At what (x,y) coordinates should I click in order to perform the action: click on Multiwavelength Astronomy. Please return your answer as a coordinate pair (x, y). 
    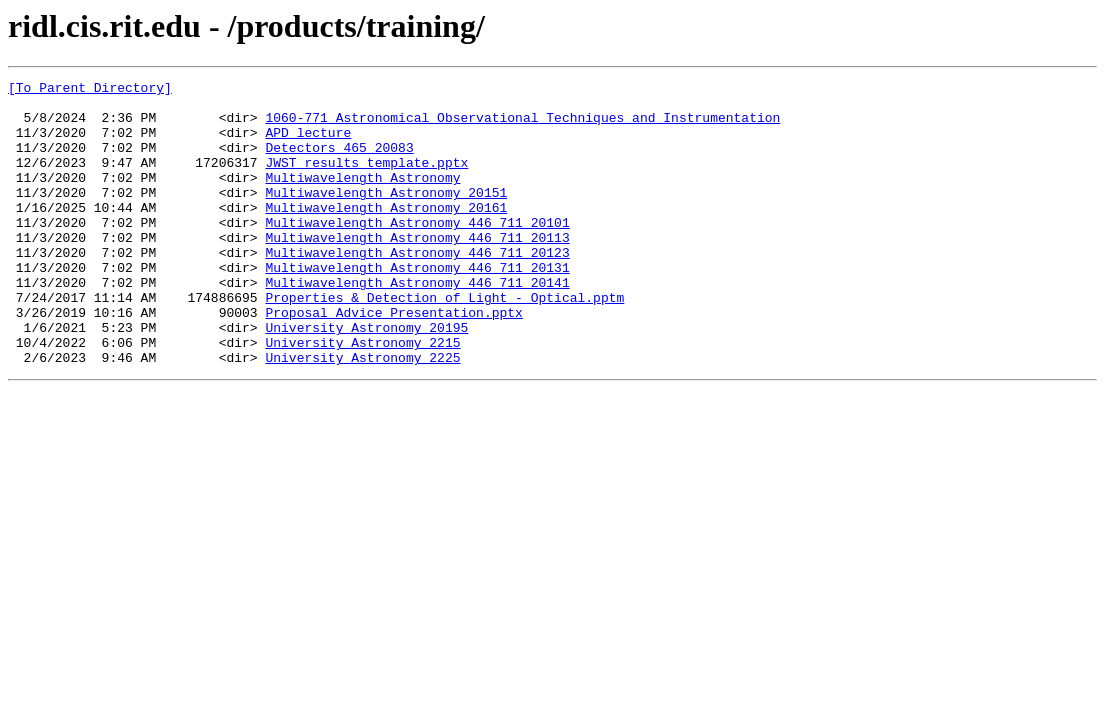
    Looking at the image, I should click on (362, 198).